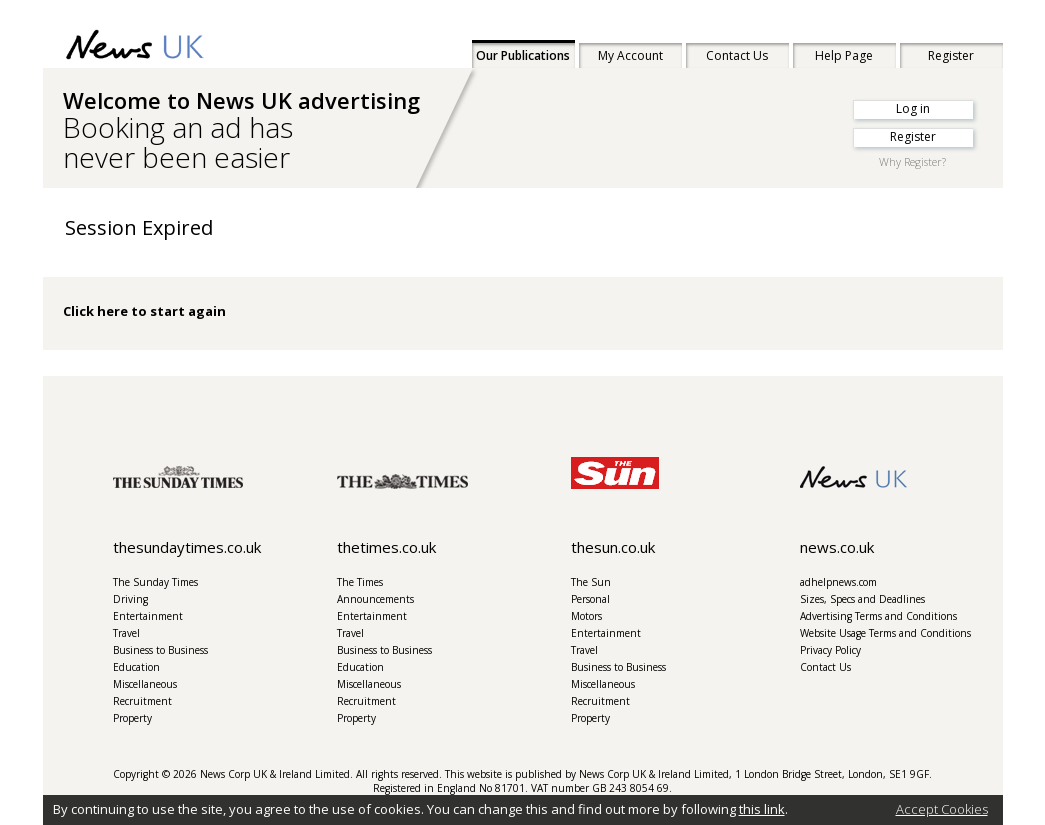  I want to click on Personal, so click(590, 599).